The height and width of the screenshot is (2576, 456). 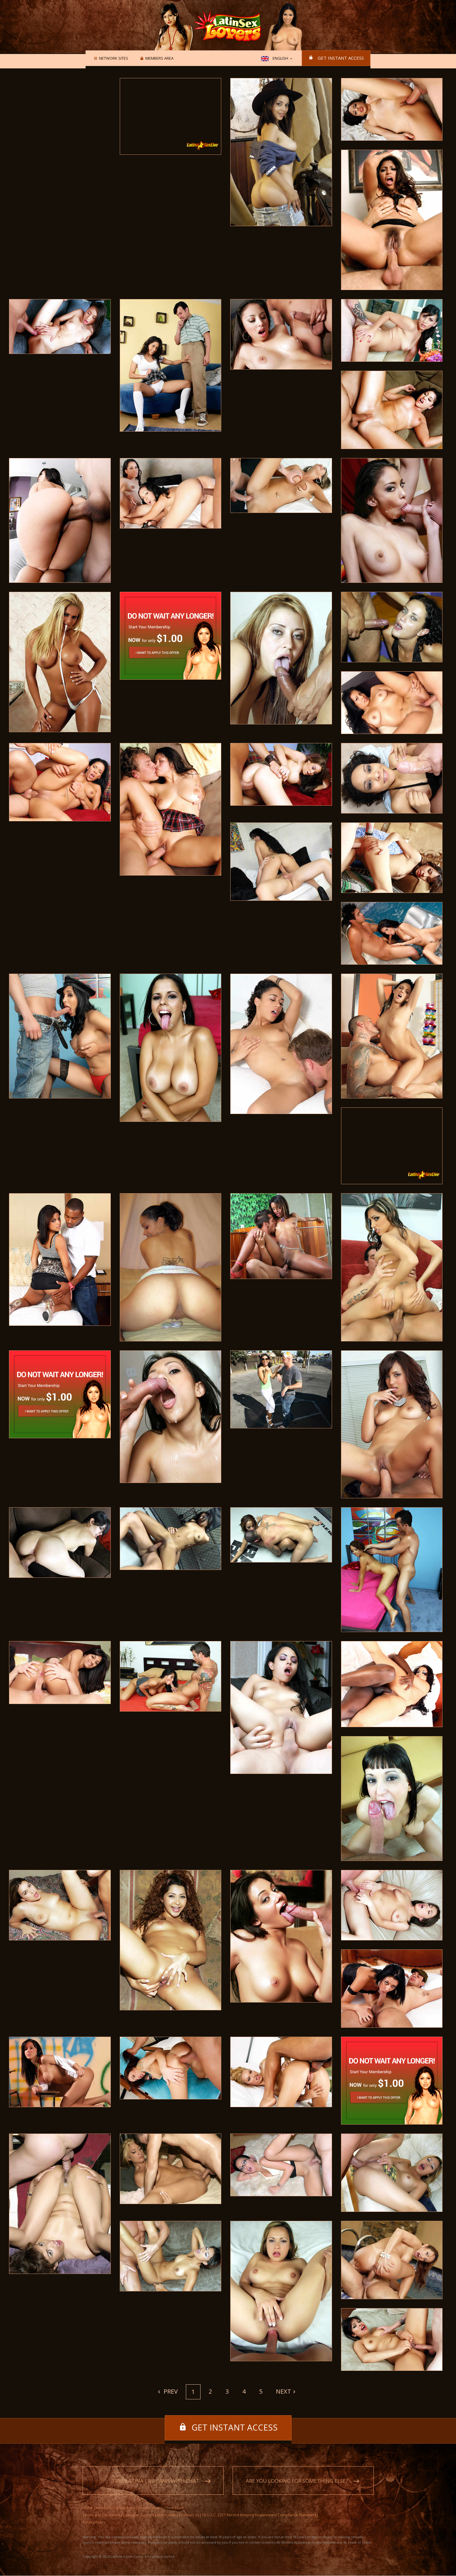 What do you see at coordinates (170, 2391) in the screenshot?
I see `Prev [Previous]` at bounding box center [170, 2391].